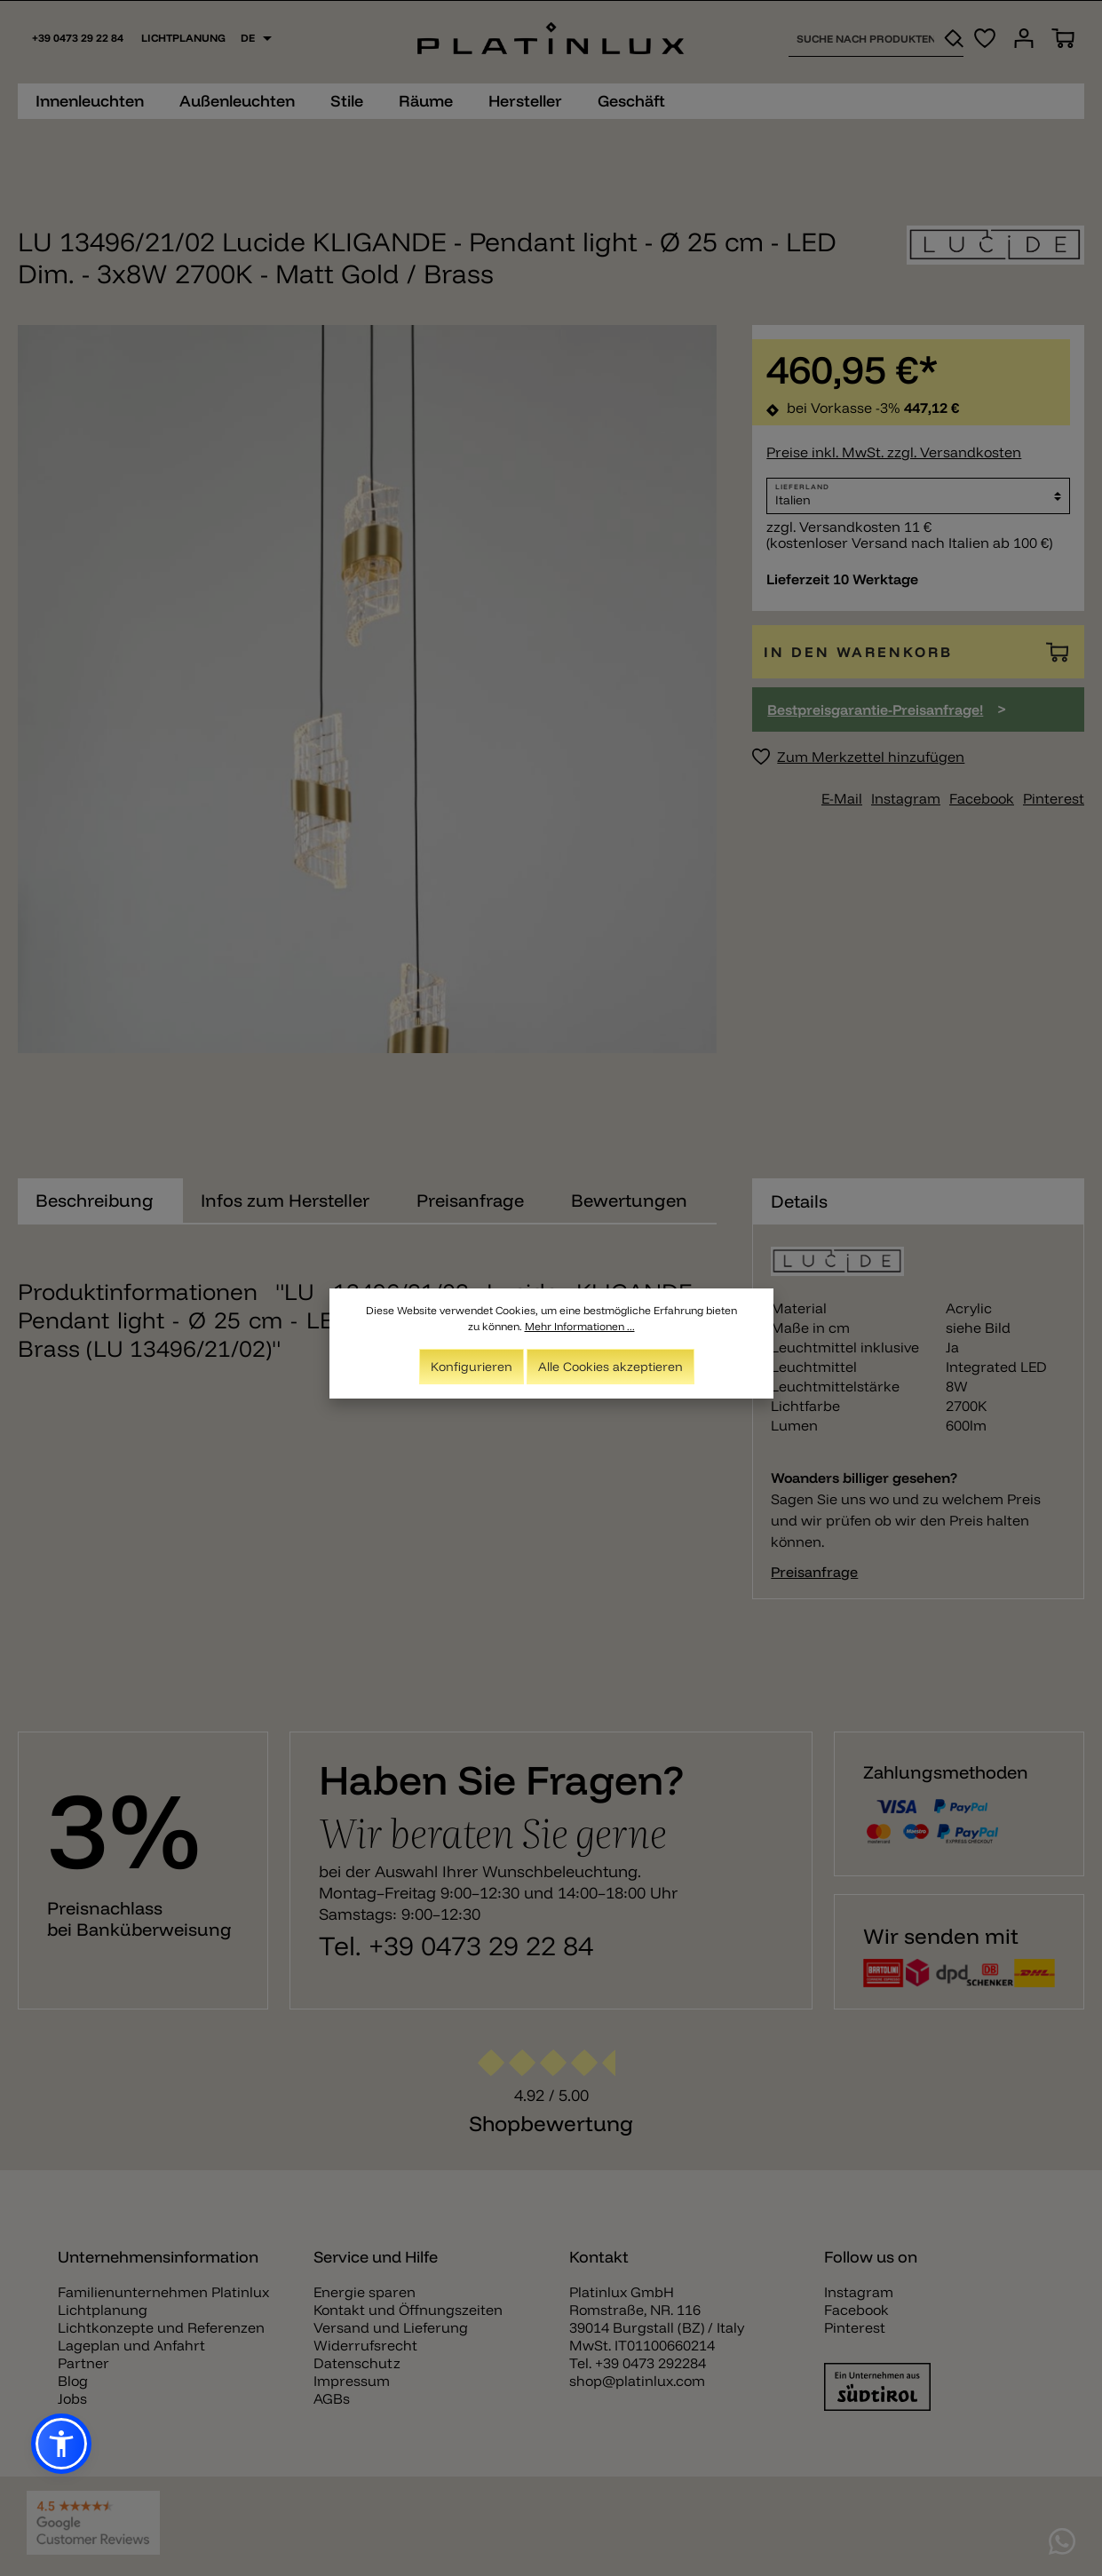  I want to click on Mehr Informationen ..., so click(580, 1326).